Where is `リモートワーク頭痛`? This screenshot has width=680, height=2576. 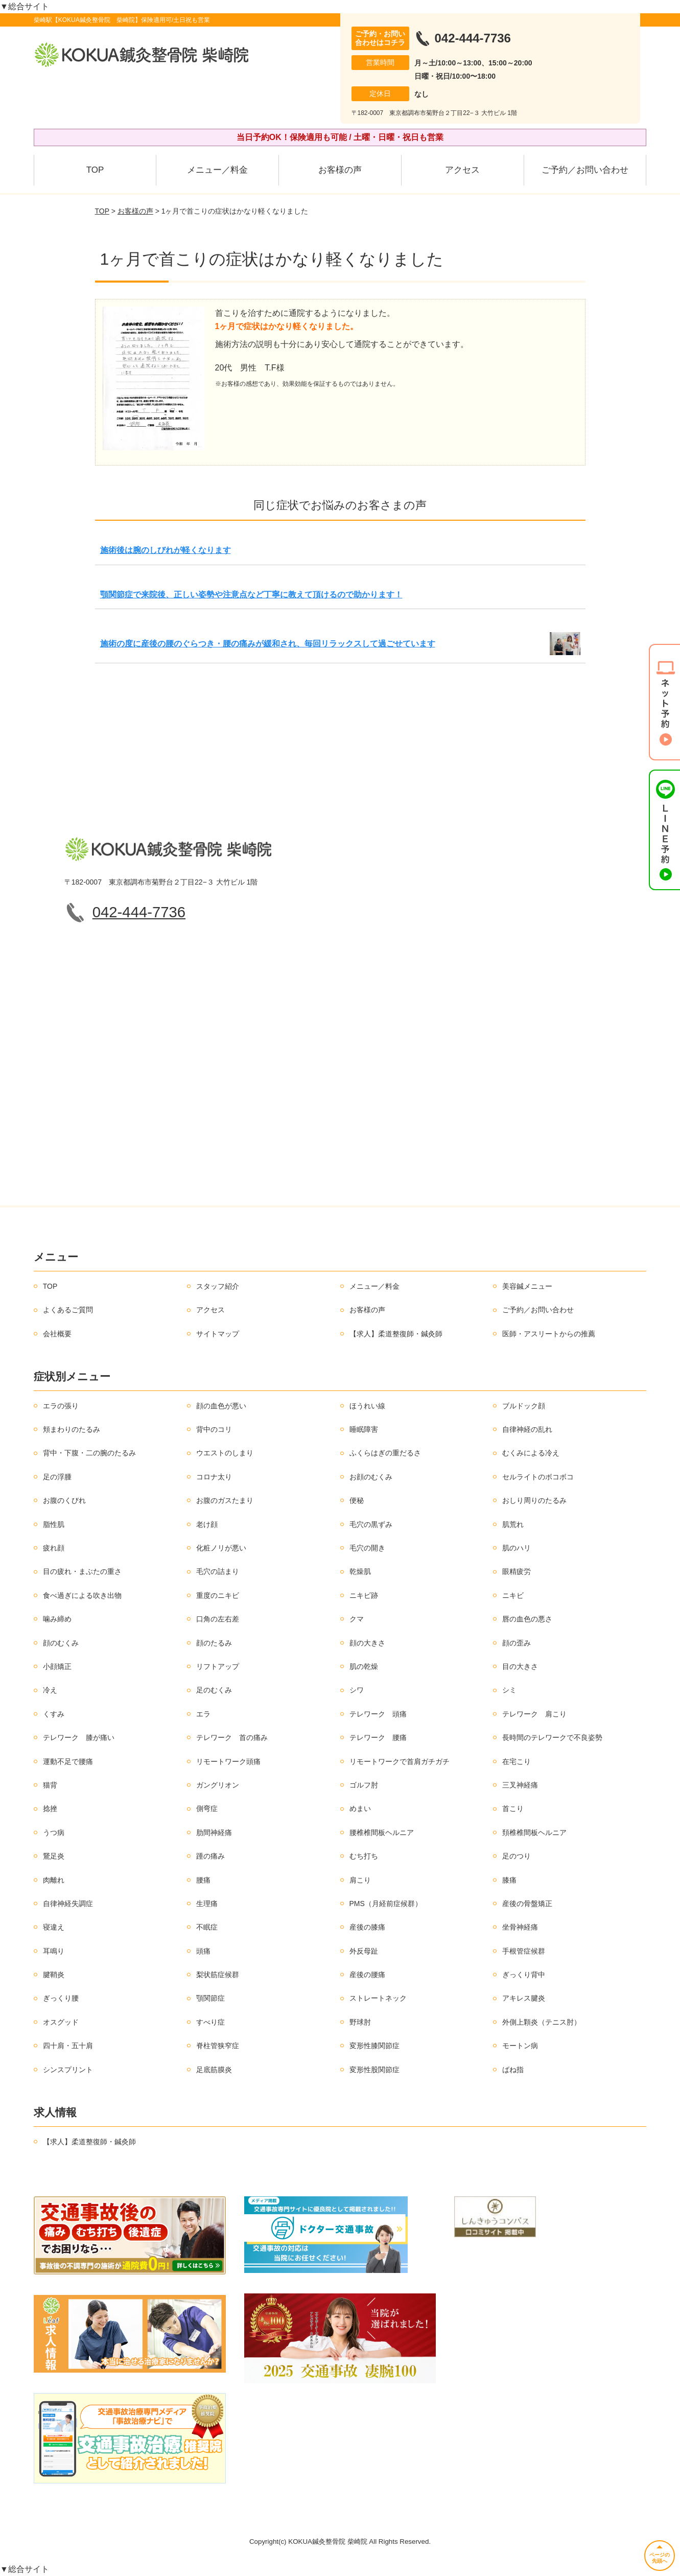
リモートワーク頭痛 is located at coordinates (228, 1761).